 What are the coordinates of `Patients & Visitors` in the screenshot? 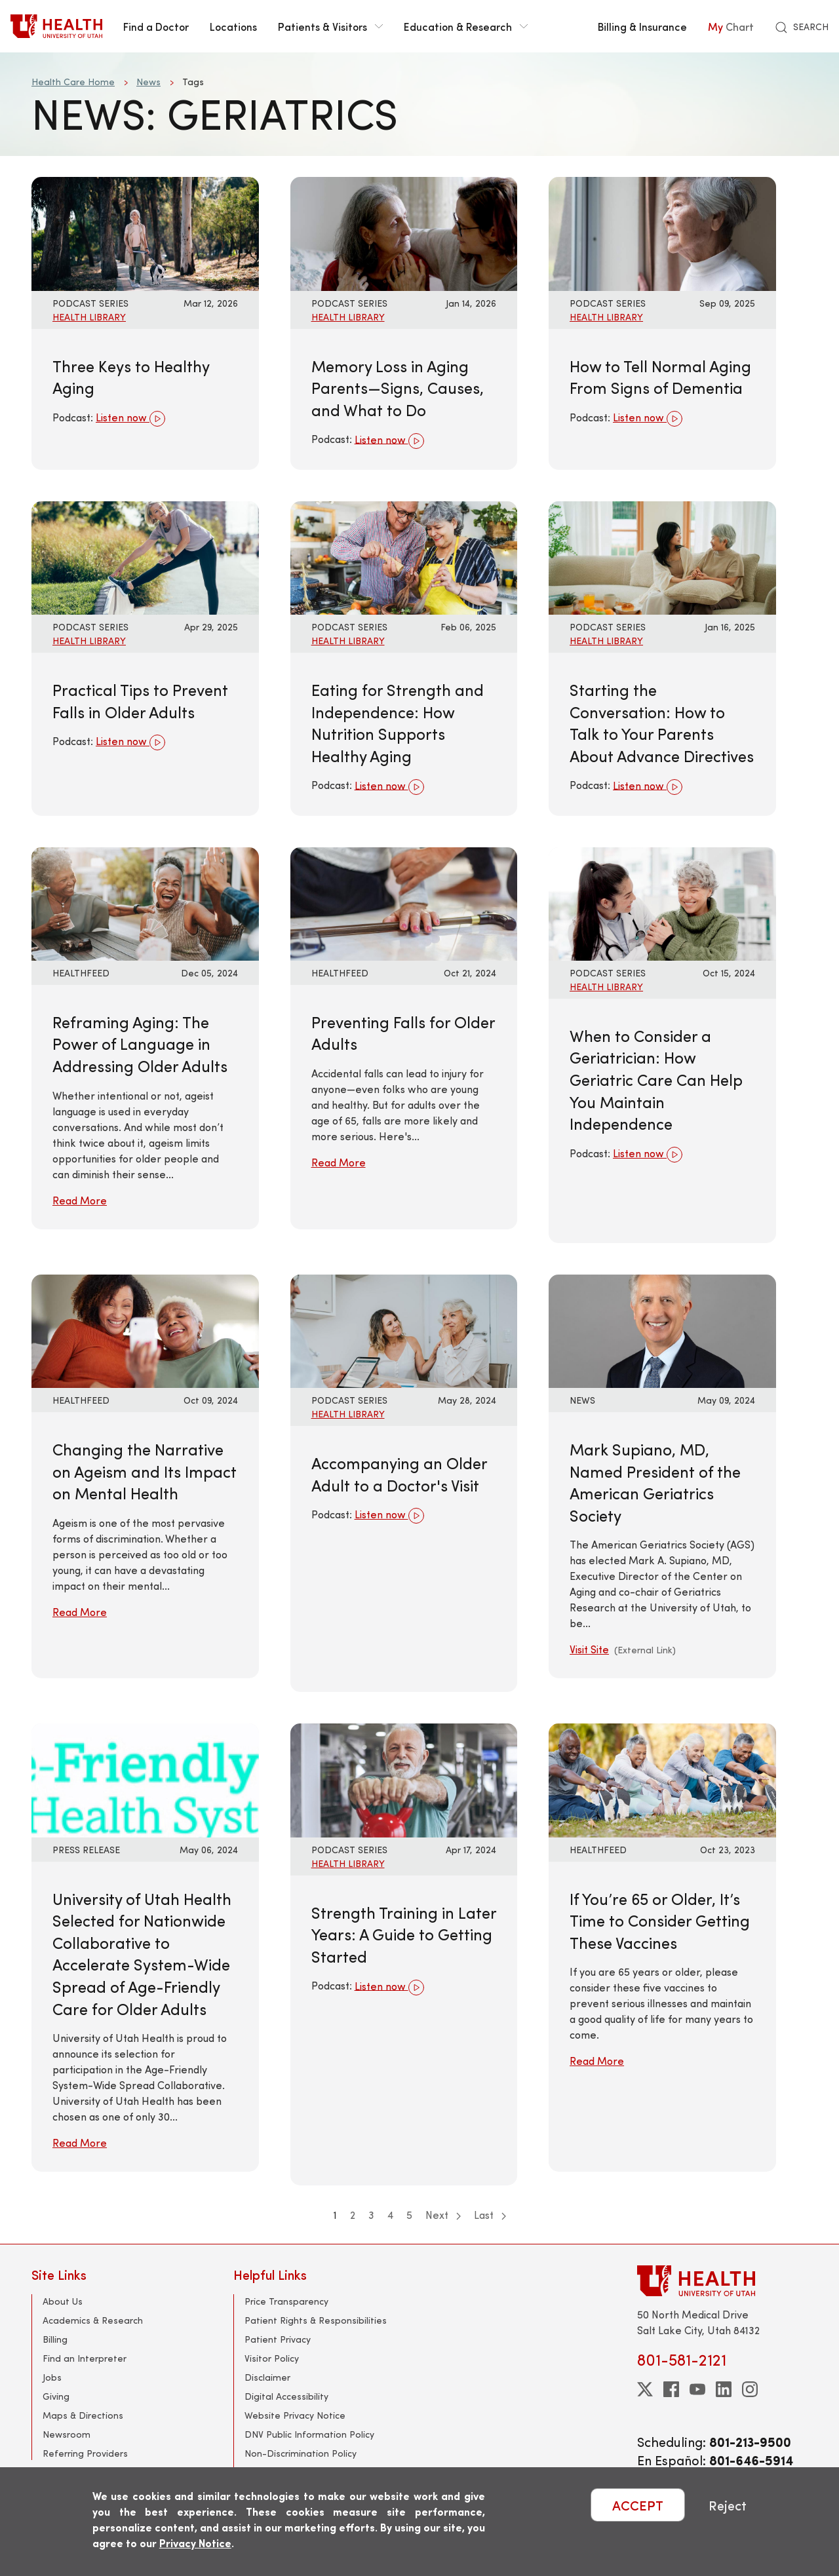 It's located at (330, 26).